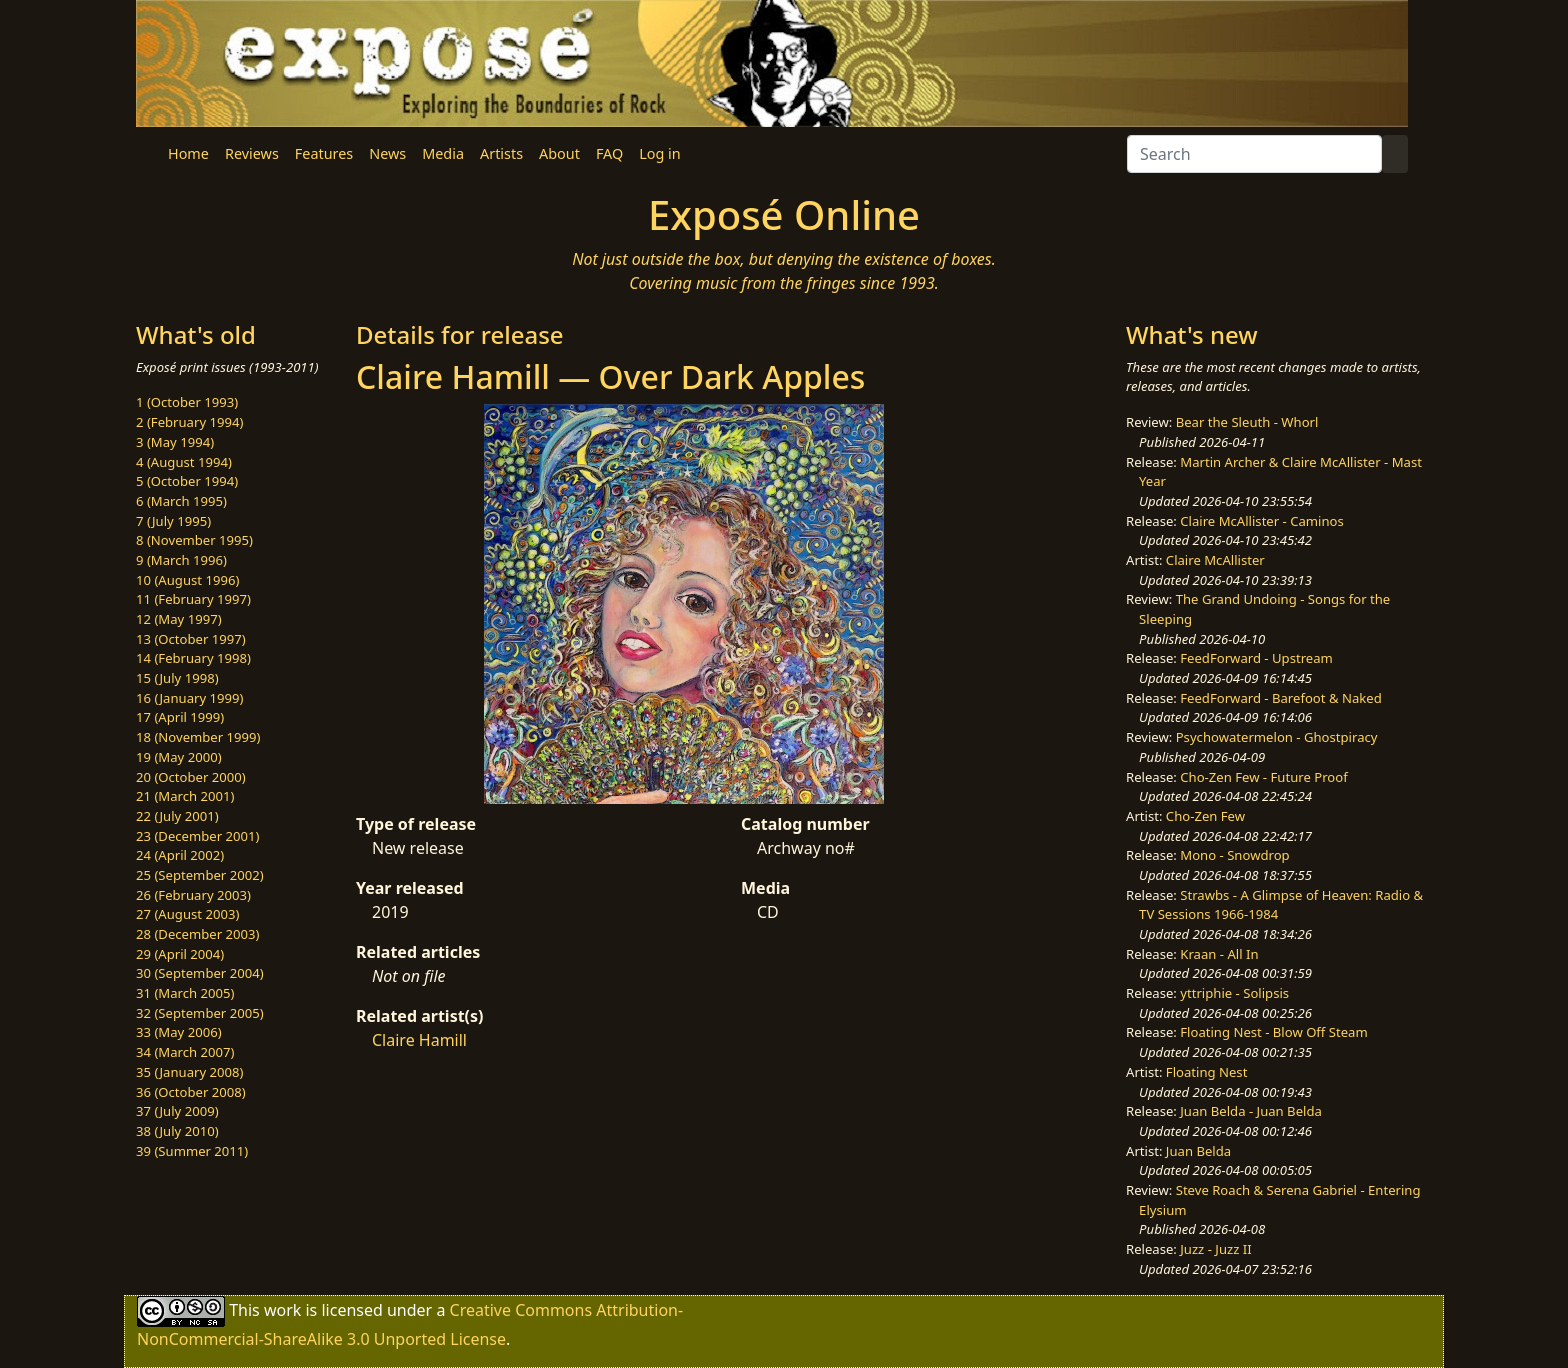 Image resolution: width=1568 pixels, height=1368 pixels. Describe the element at coordinates (1215, 1249) in the screenshot. I see `Juzz - Juzz II` at that location.